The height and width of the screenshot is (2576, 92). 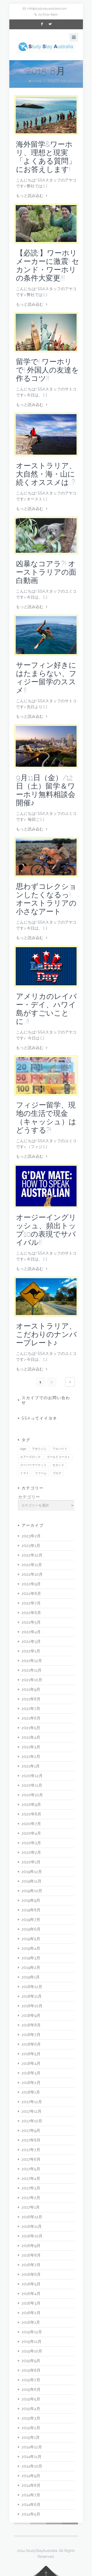 I want to click on 2019年3月, so click(x=31, y=1958).